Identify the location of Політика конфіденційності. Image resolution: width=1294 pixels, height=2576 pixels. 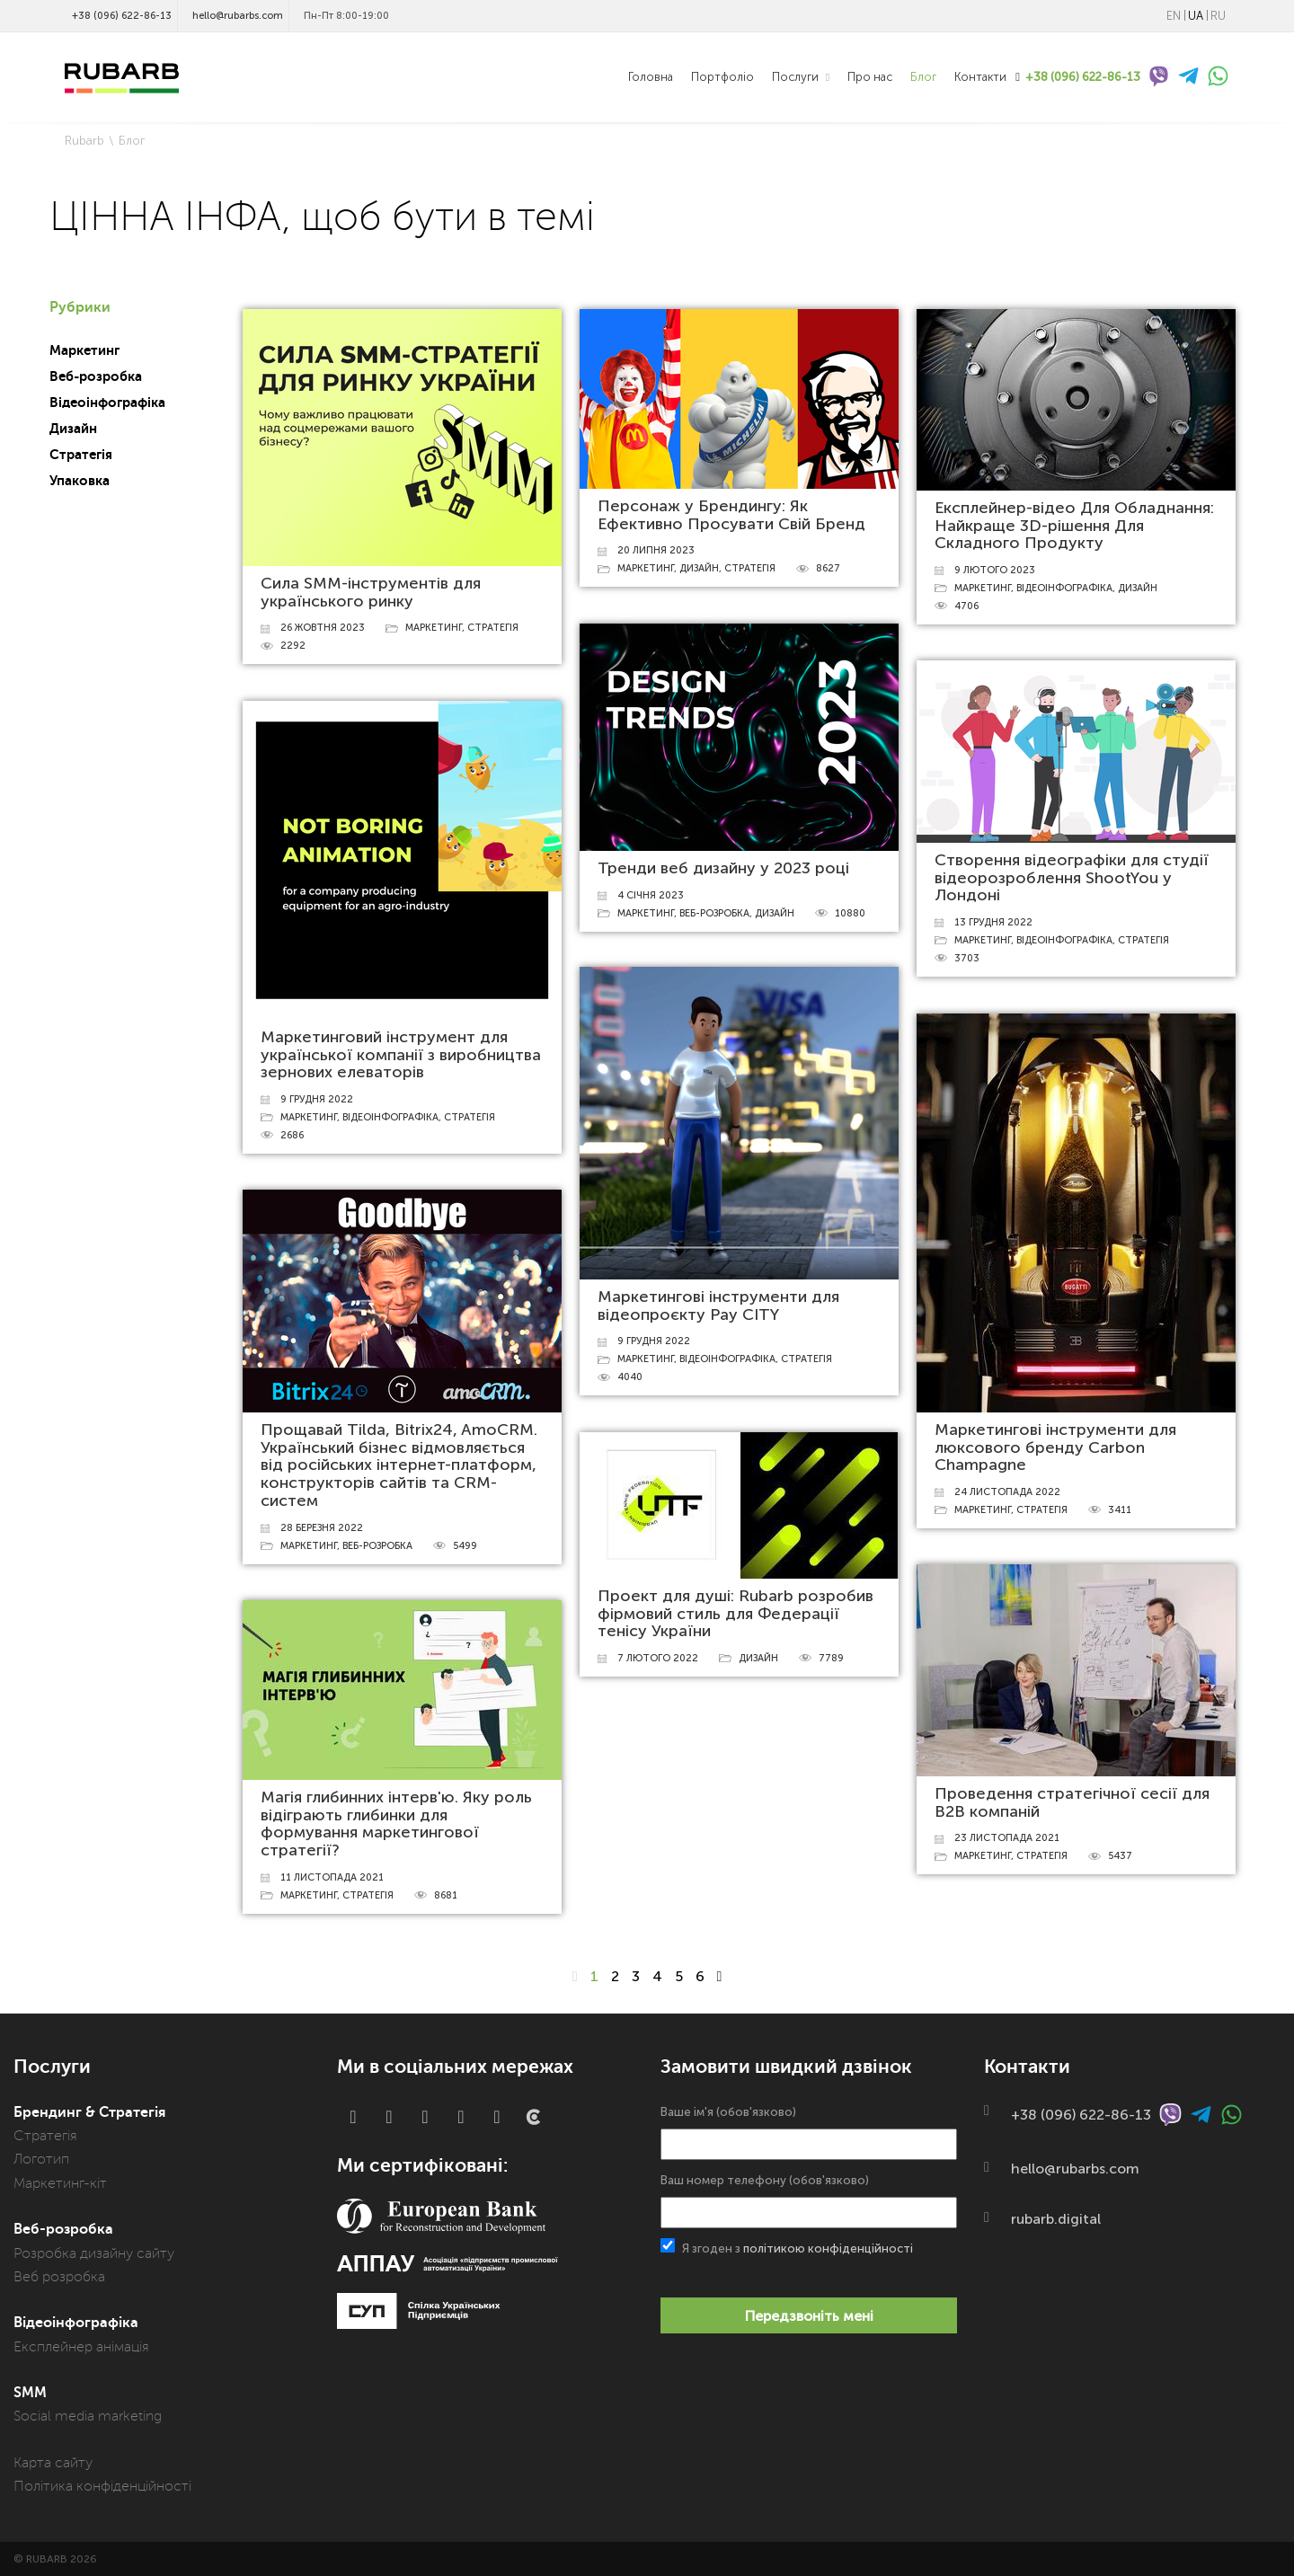
(102, 2486).